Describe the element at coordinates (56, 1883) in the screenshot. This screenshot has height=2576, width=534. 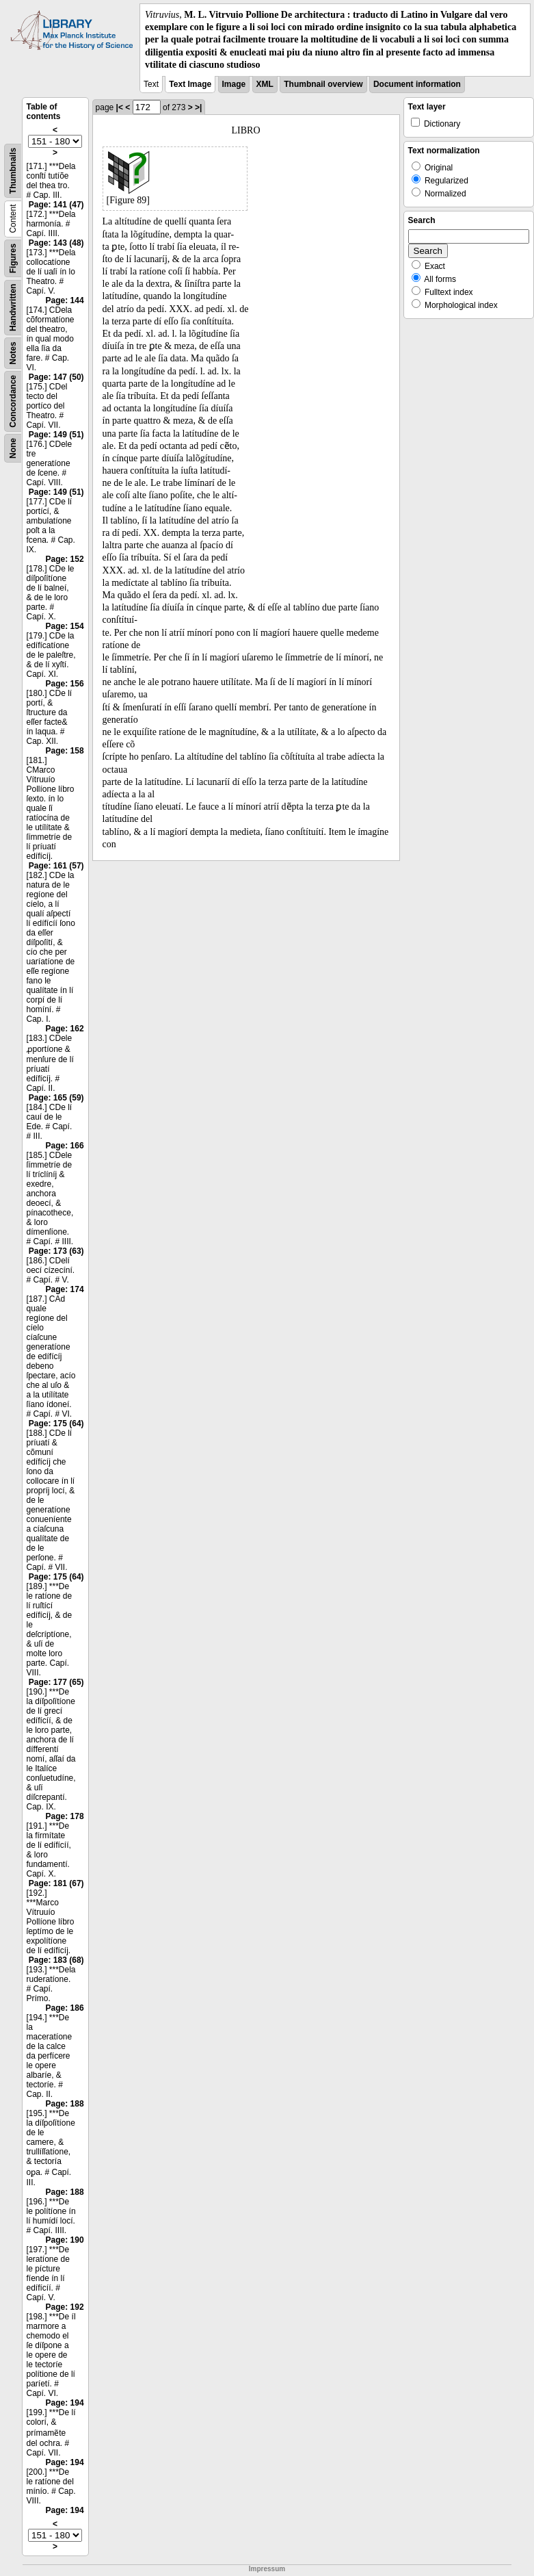
I see `Page: 181 (67)` at that location.